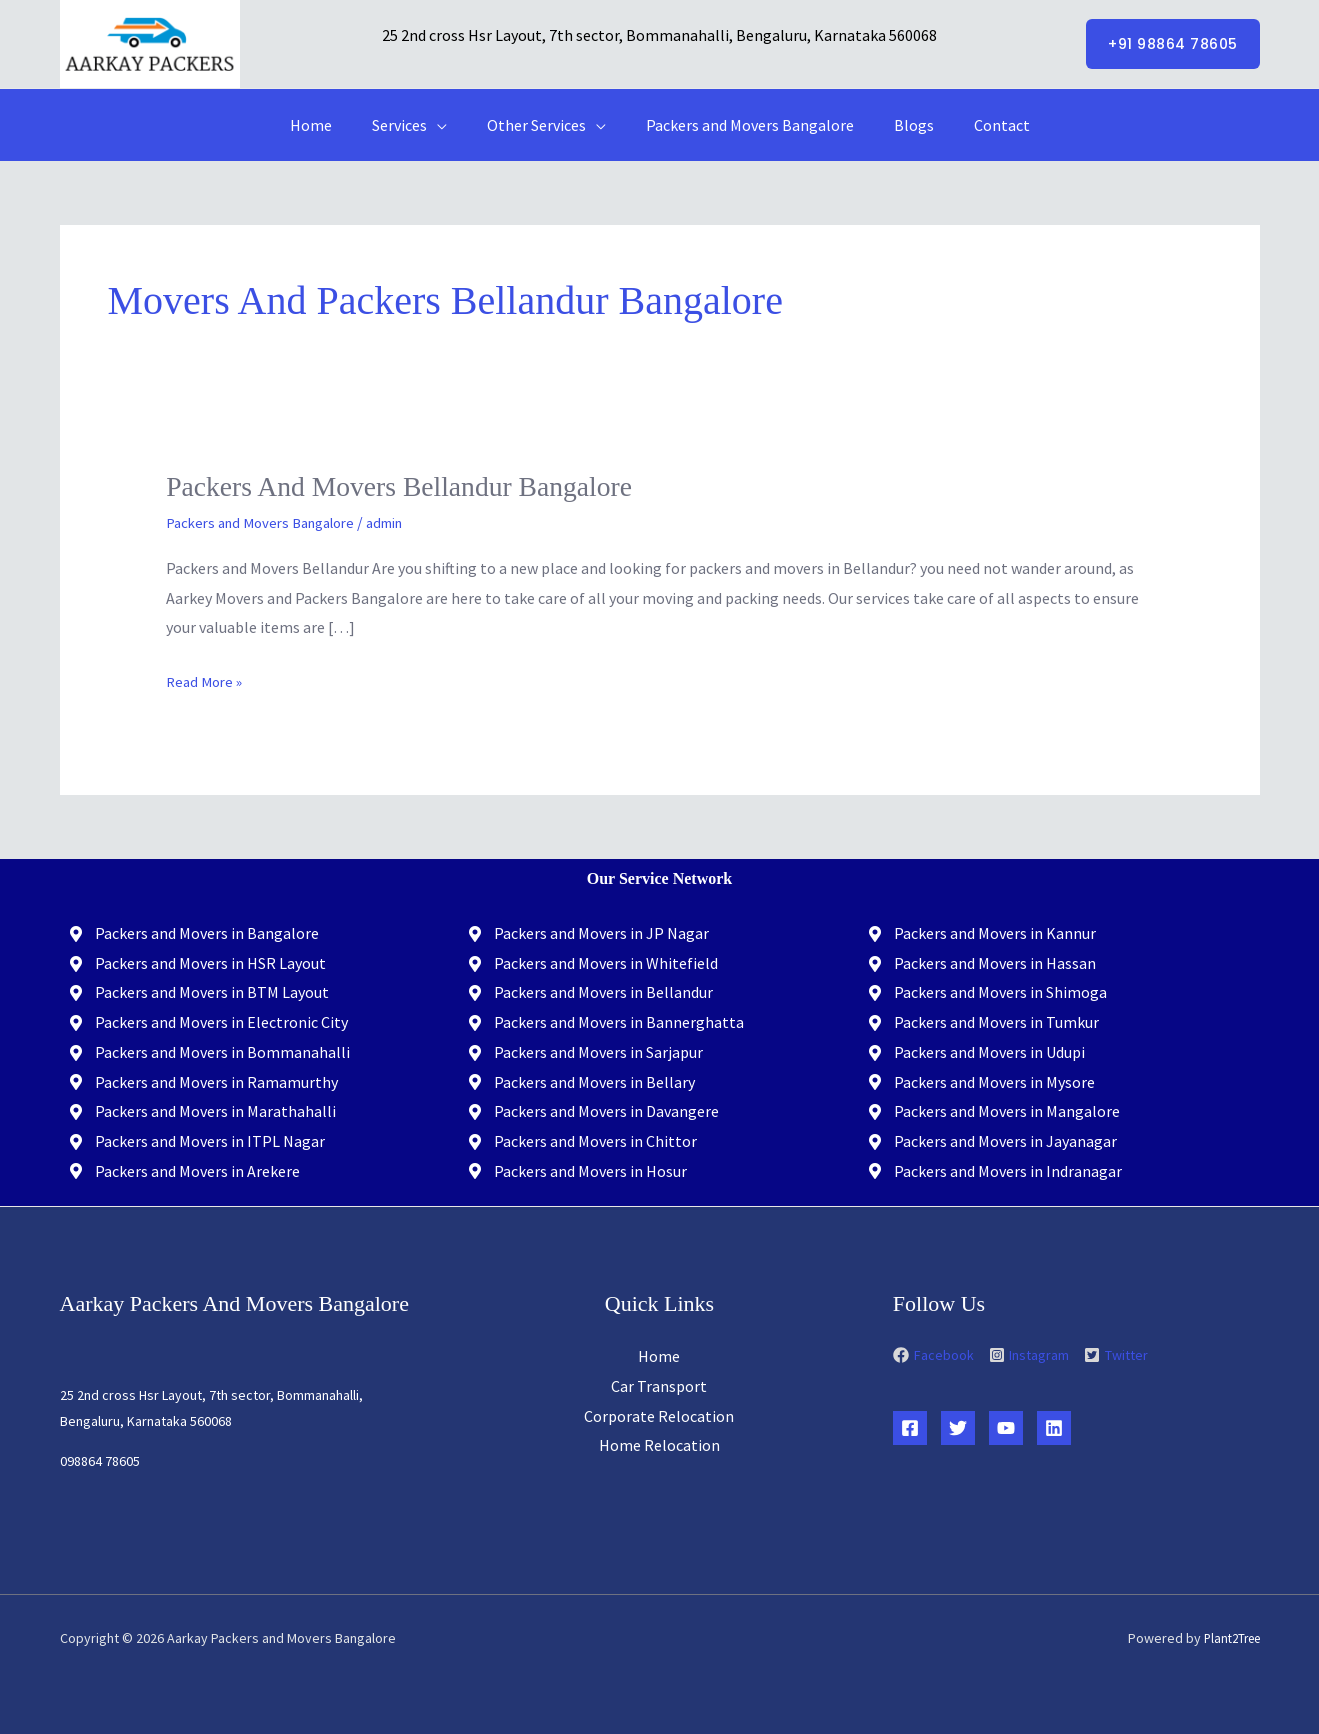  What do you see at coordinates (1054, 1429) in the screenshot?
I see `[Linkedin]` at bounding box center [1054, 1429].